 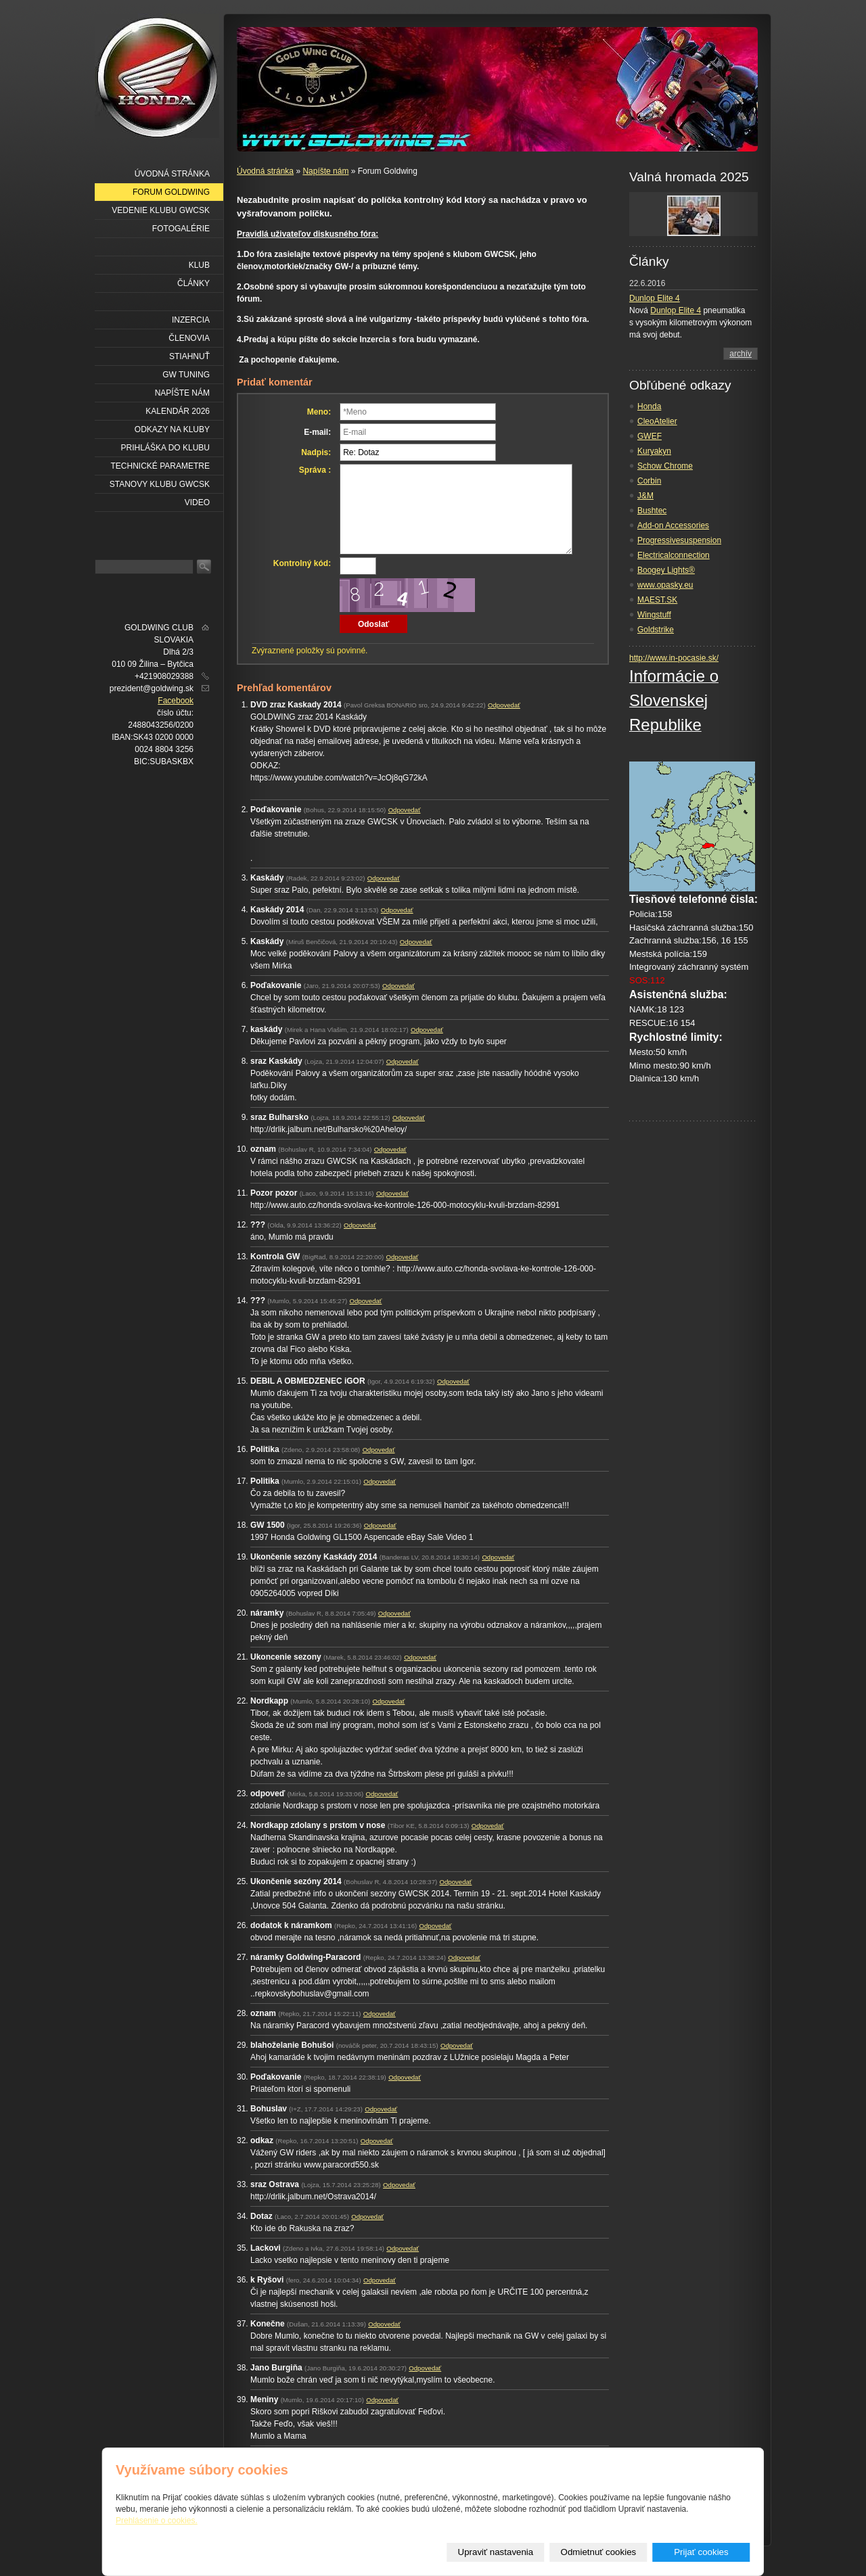 I want to click on Vedenie klubu GWCSK, so click(x=161, y=210).